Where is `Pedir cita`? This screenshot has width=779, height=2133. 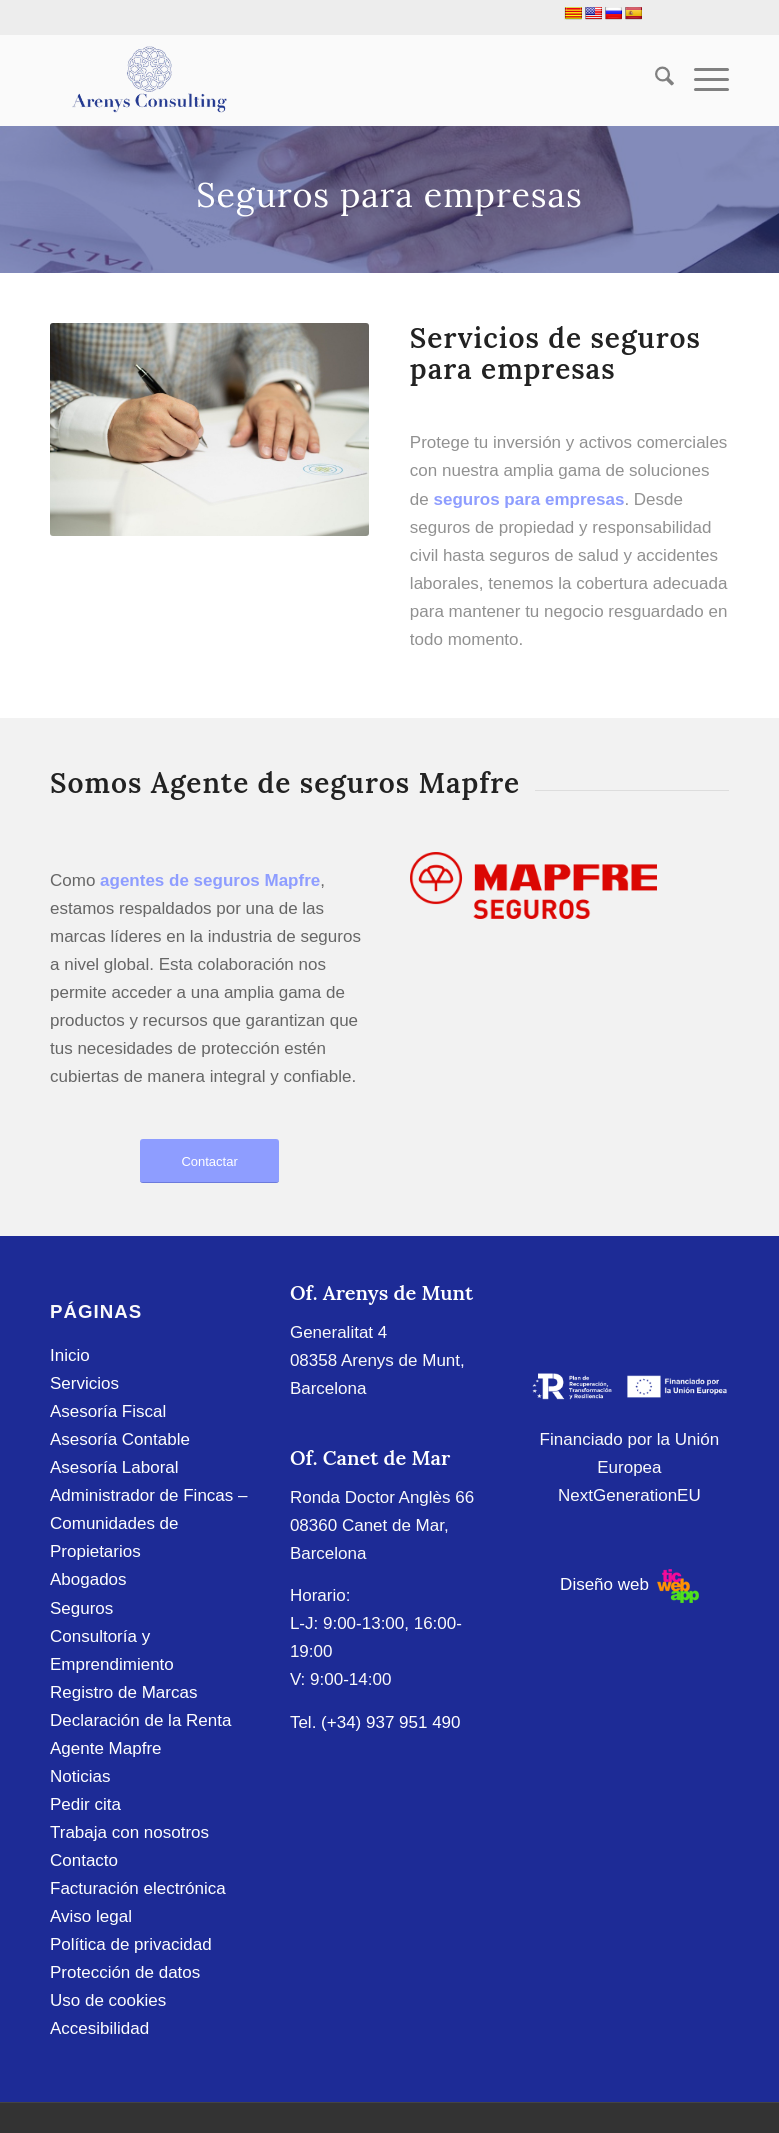 Pedir cita is located at coordinates (85, 1804).